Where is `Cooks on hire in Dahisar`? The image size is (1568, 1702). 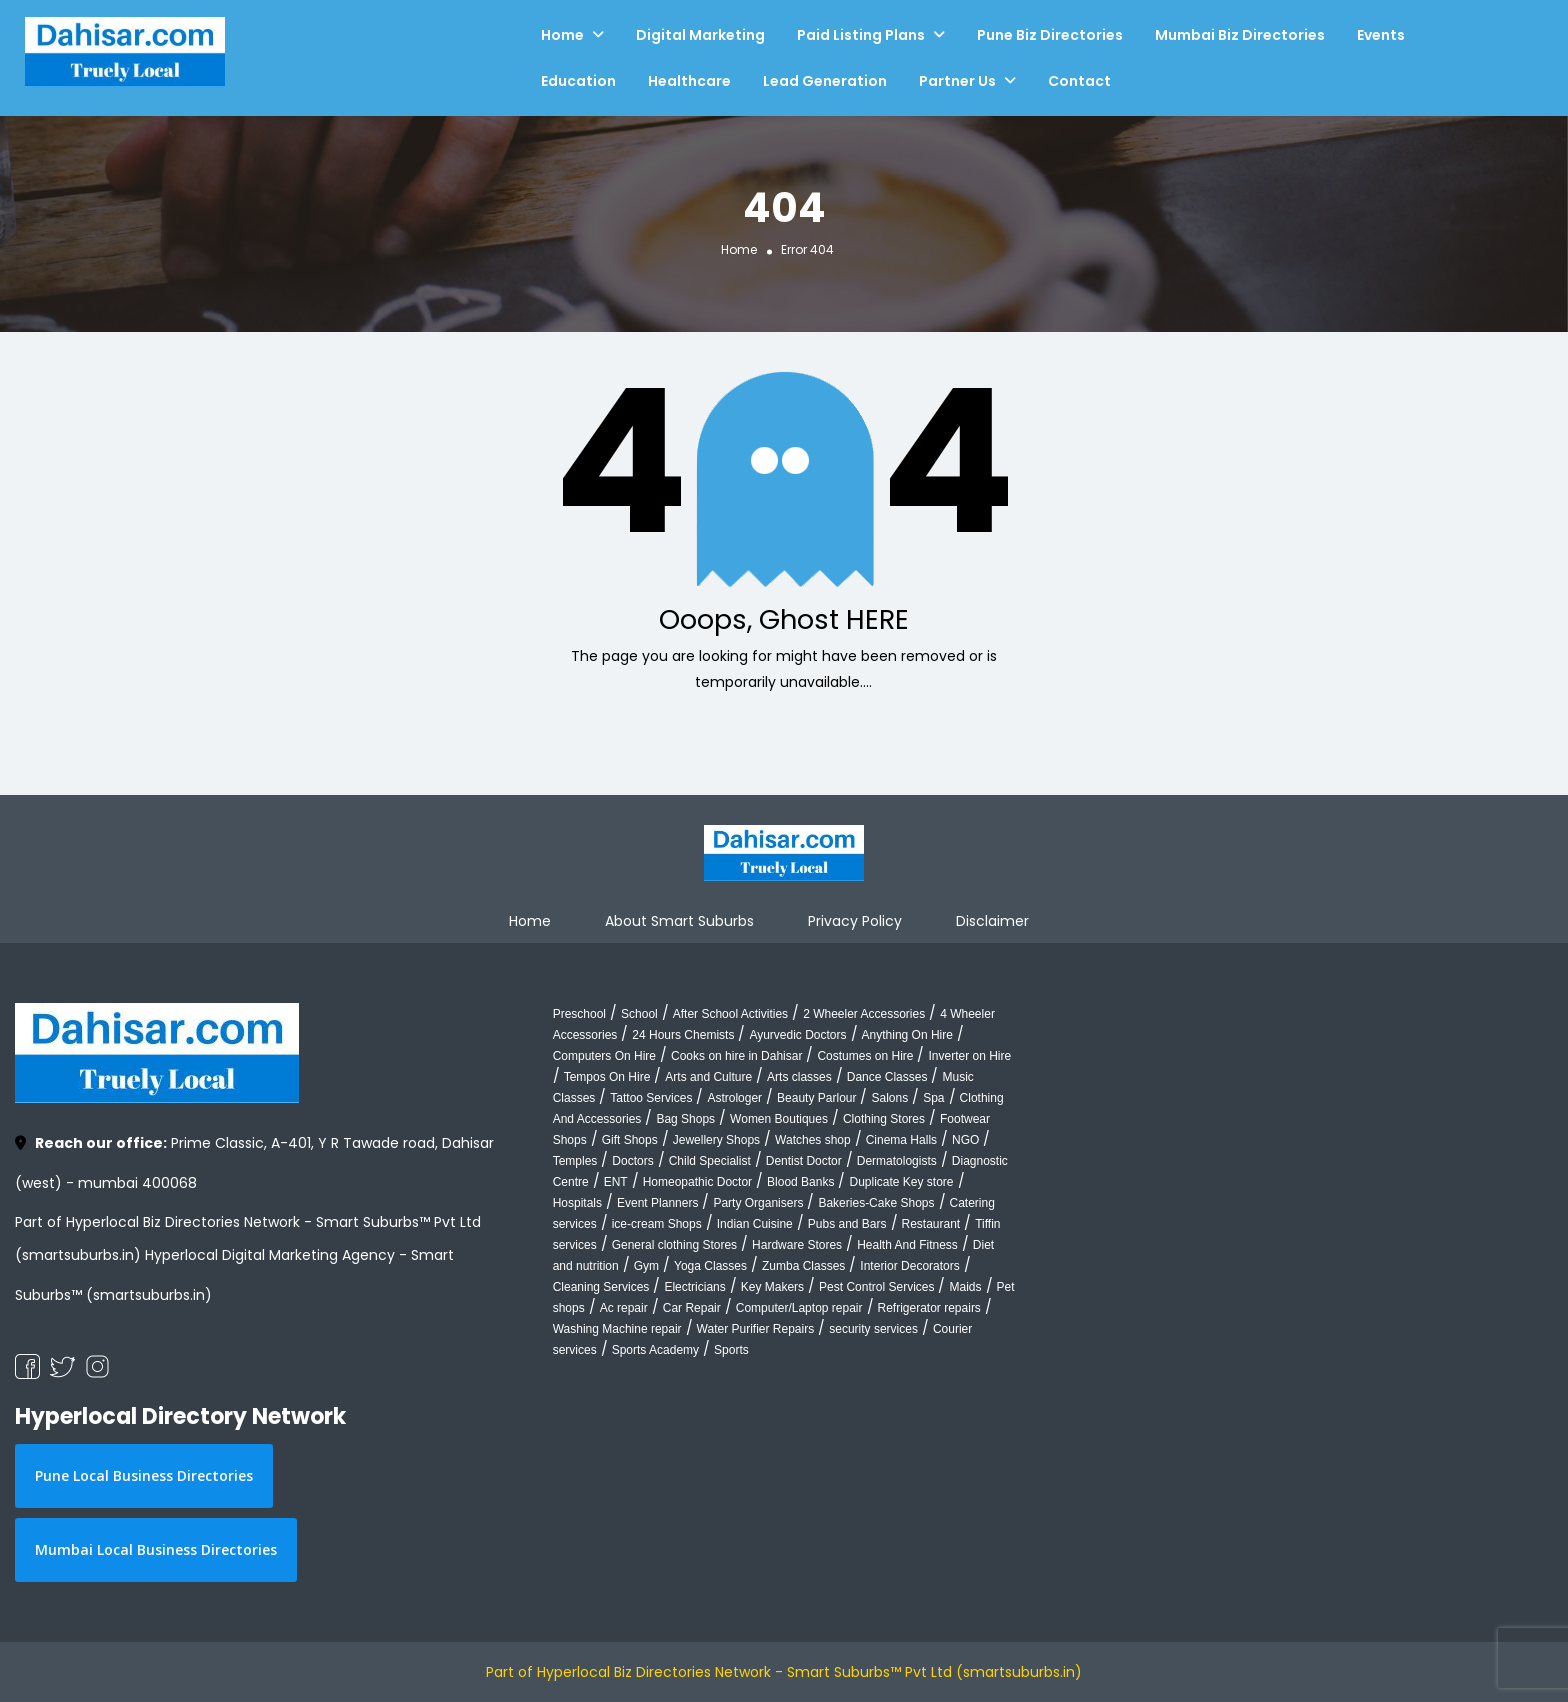 Cooks on hire in Dahisar is located at coordinates (736, 1056).